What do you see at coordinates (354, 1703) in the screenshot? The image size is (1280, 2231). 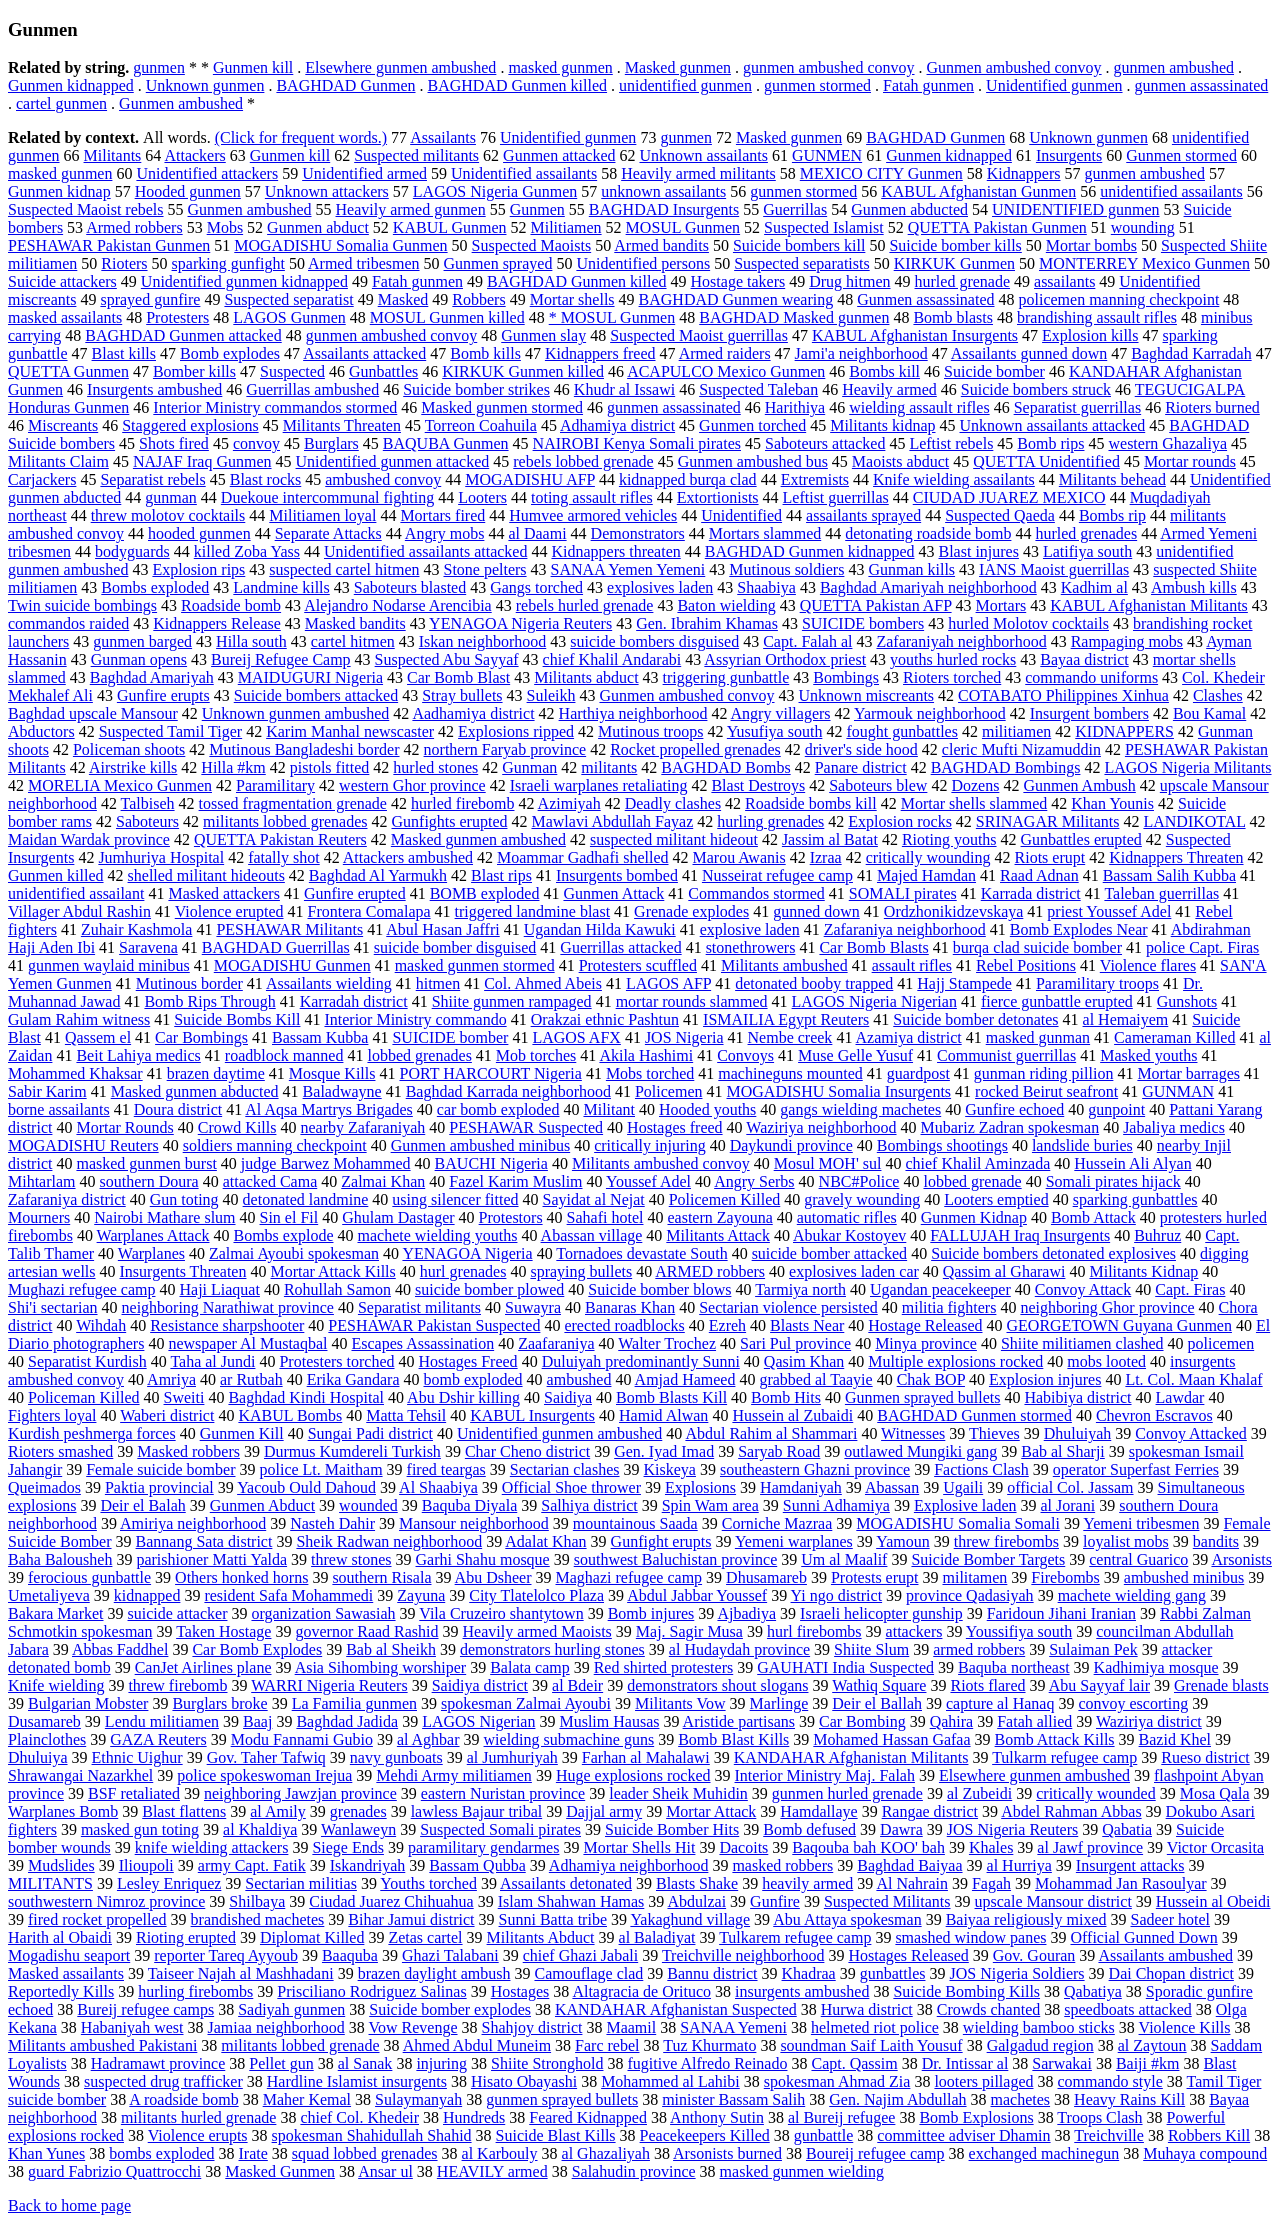 I see `La Familia gunmen` at bounding box center [354, 1703].